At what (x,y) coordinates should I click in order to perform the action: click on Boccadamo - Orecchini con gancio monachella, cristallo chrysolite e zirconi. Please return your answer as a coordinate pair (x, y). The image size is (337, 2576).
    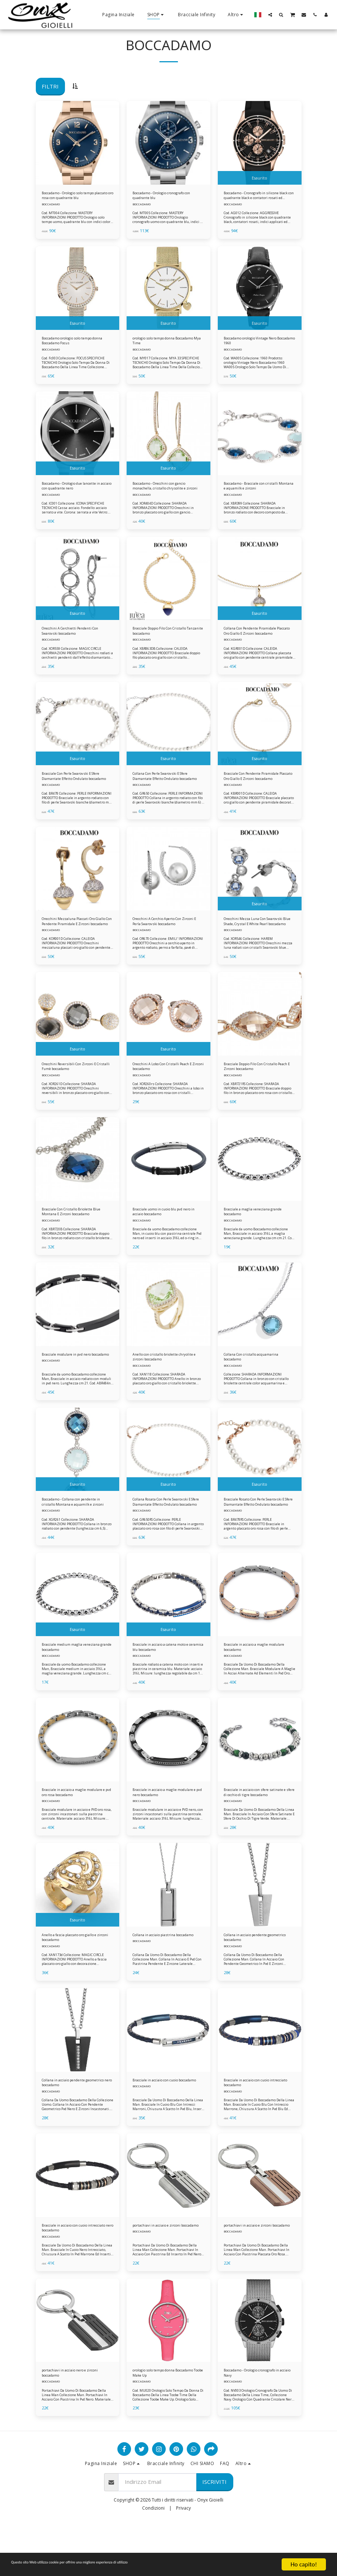
    Looking at the image, I should click on (162, 494).